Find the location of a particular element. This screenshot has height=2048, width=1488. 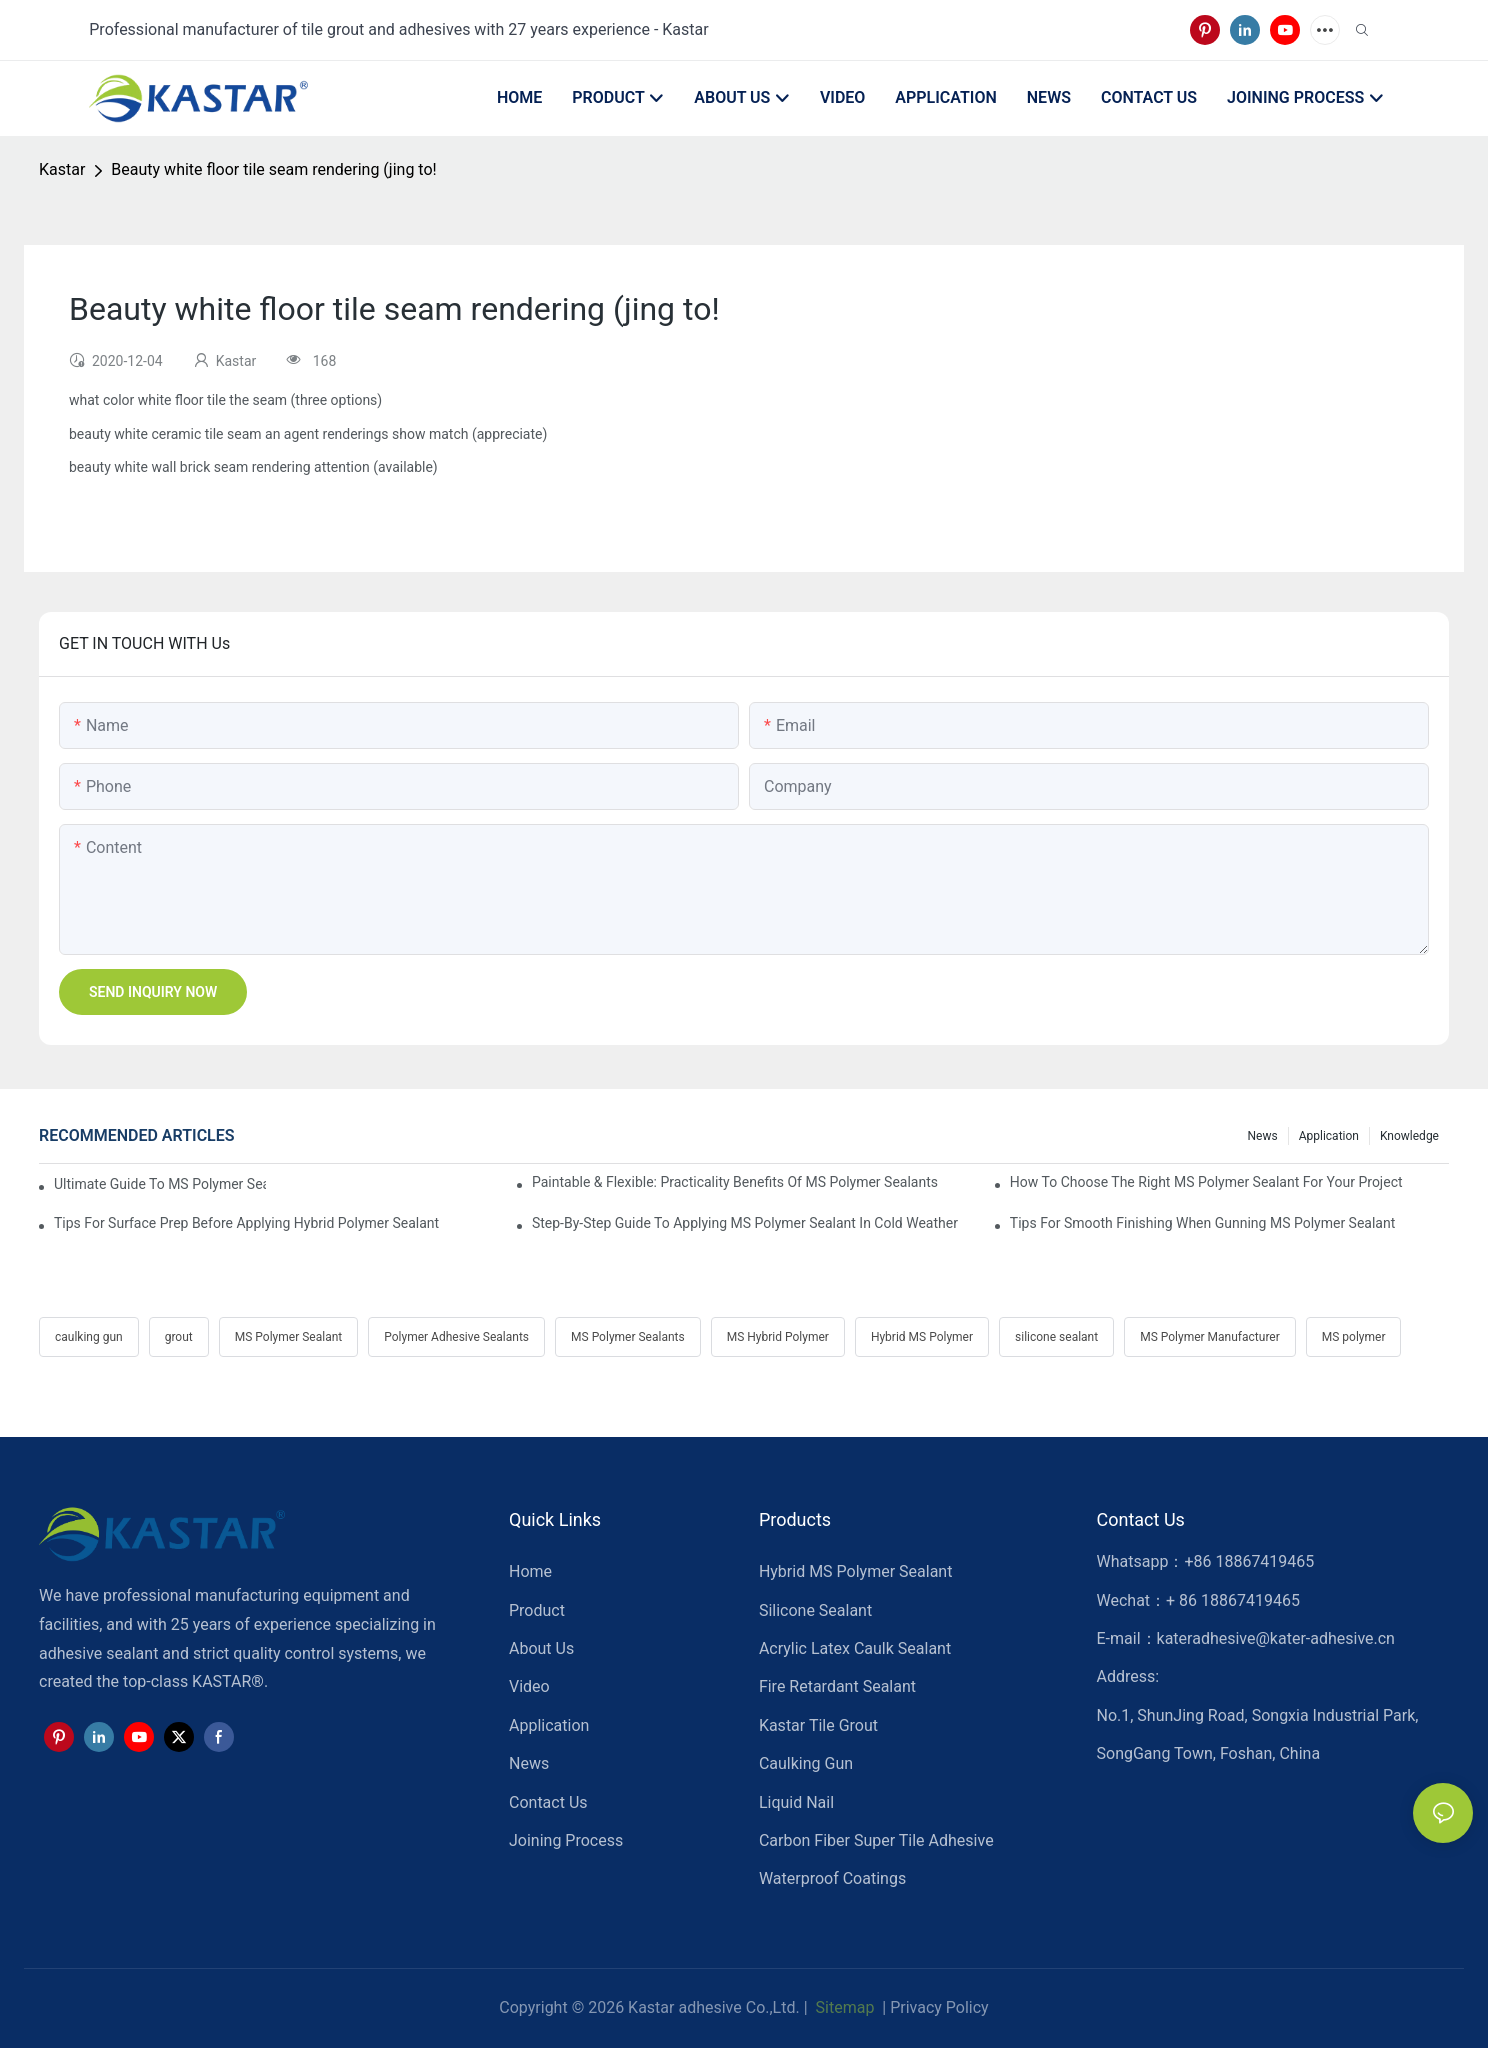

Application is located at coordinates (1329, 1136).